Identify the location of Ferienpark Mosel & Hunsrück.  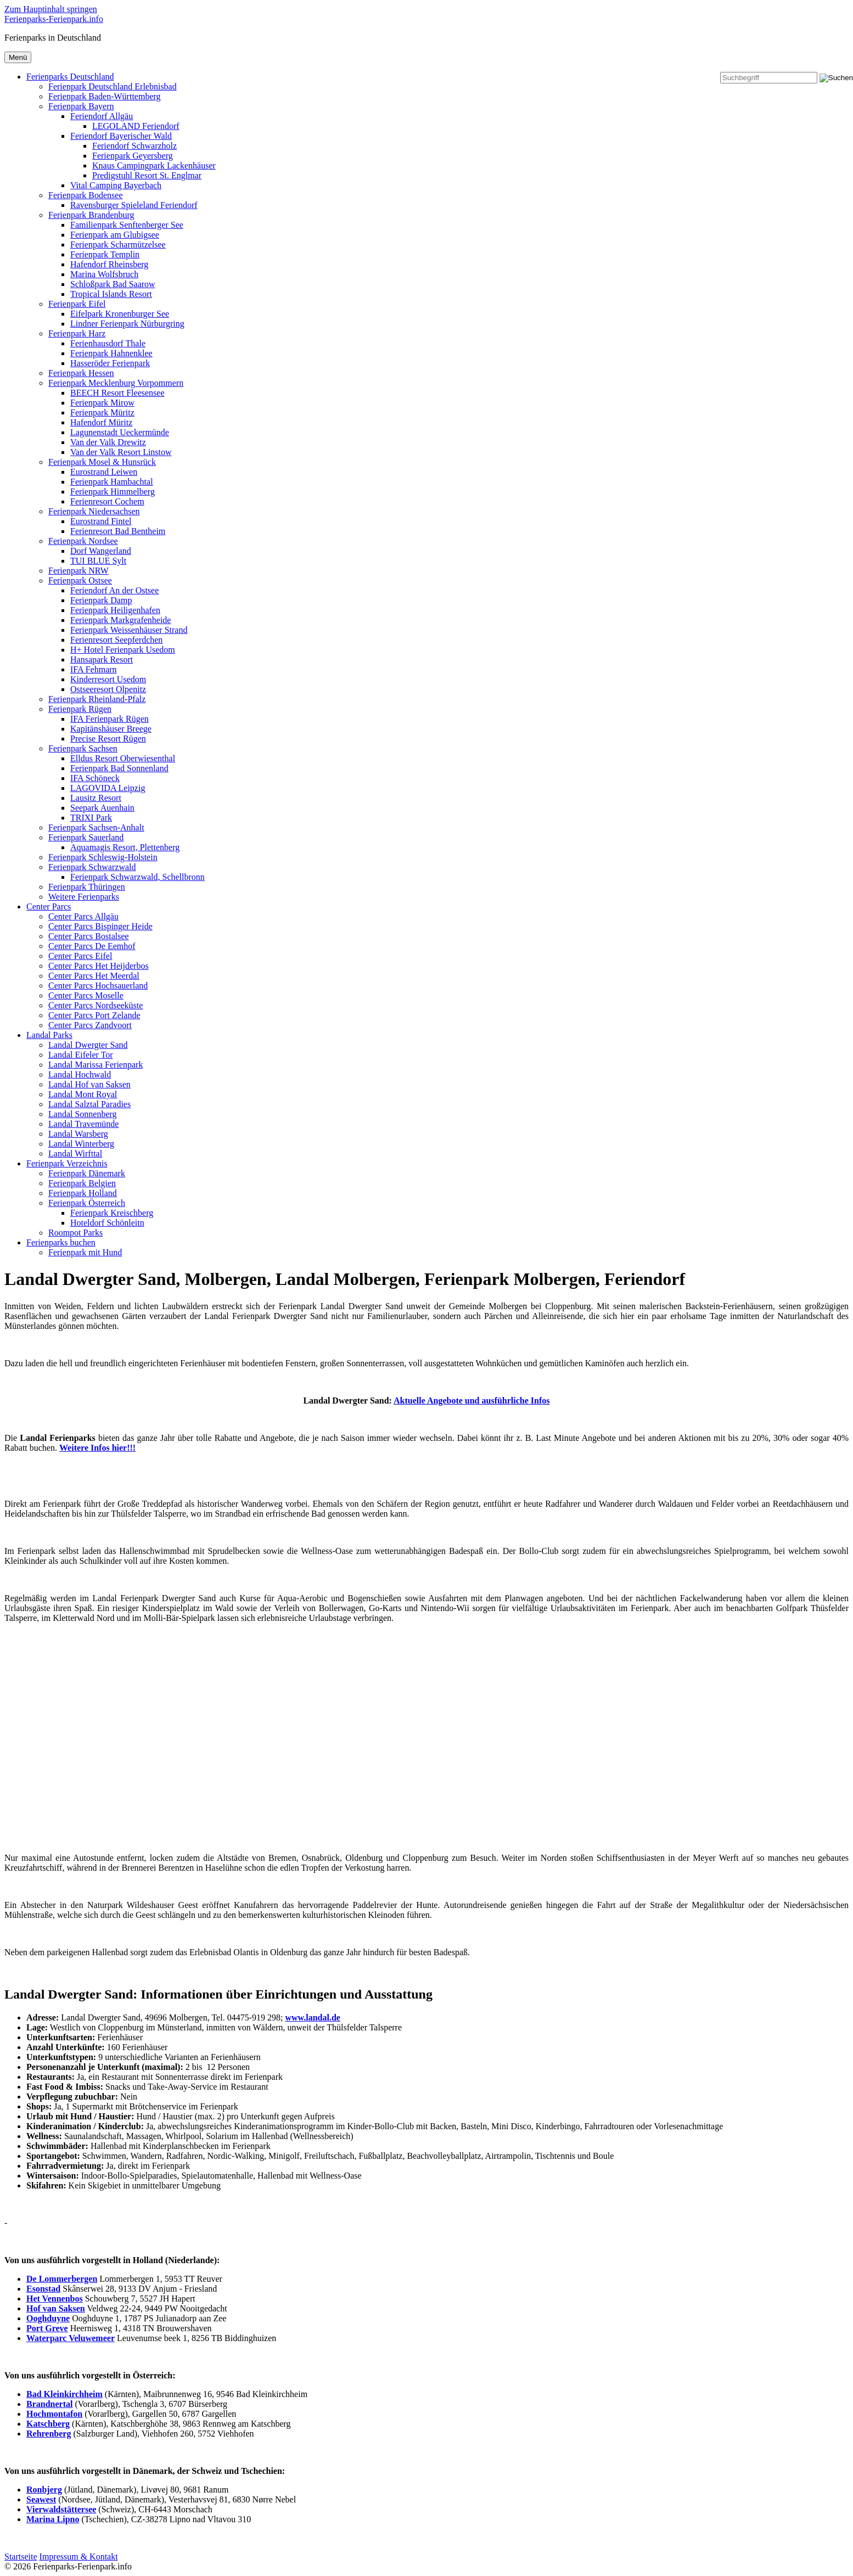
(102, 462).